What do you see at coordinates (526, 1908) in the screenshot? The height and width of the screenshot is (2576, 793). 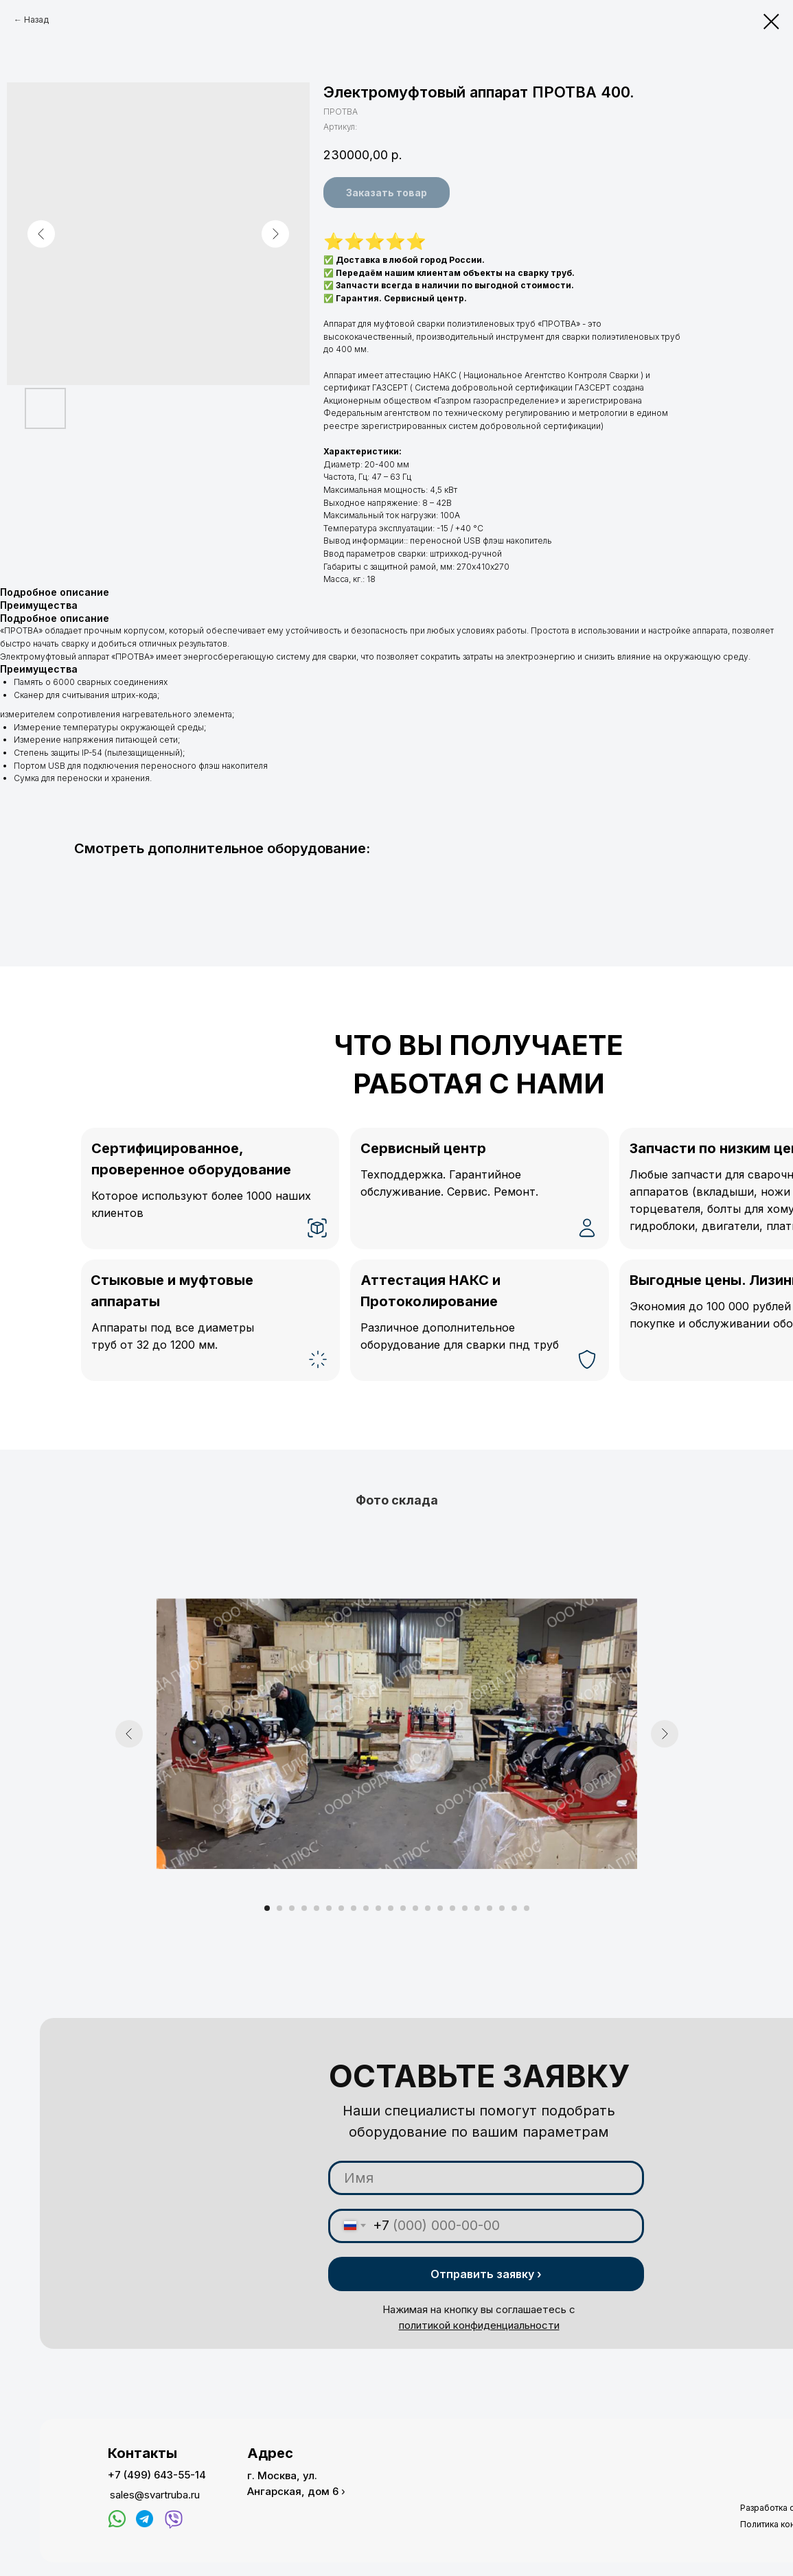 I see `[Перейти к слайду 22]` at bounding box center [526, 1908].